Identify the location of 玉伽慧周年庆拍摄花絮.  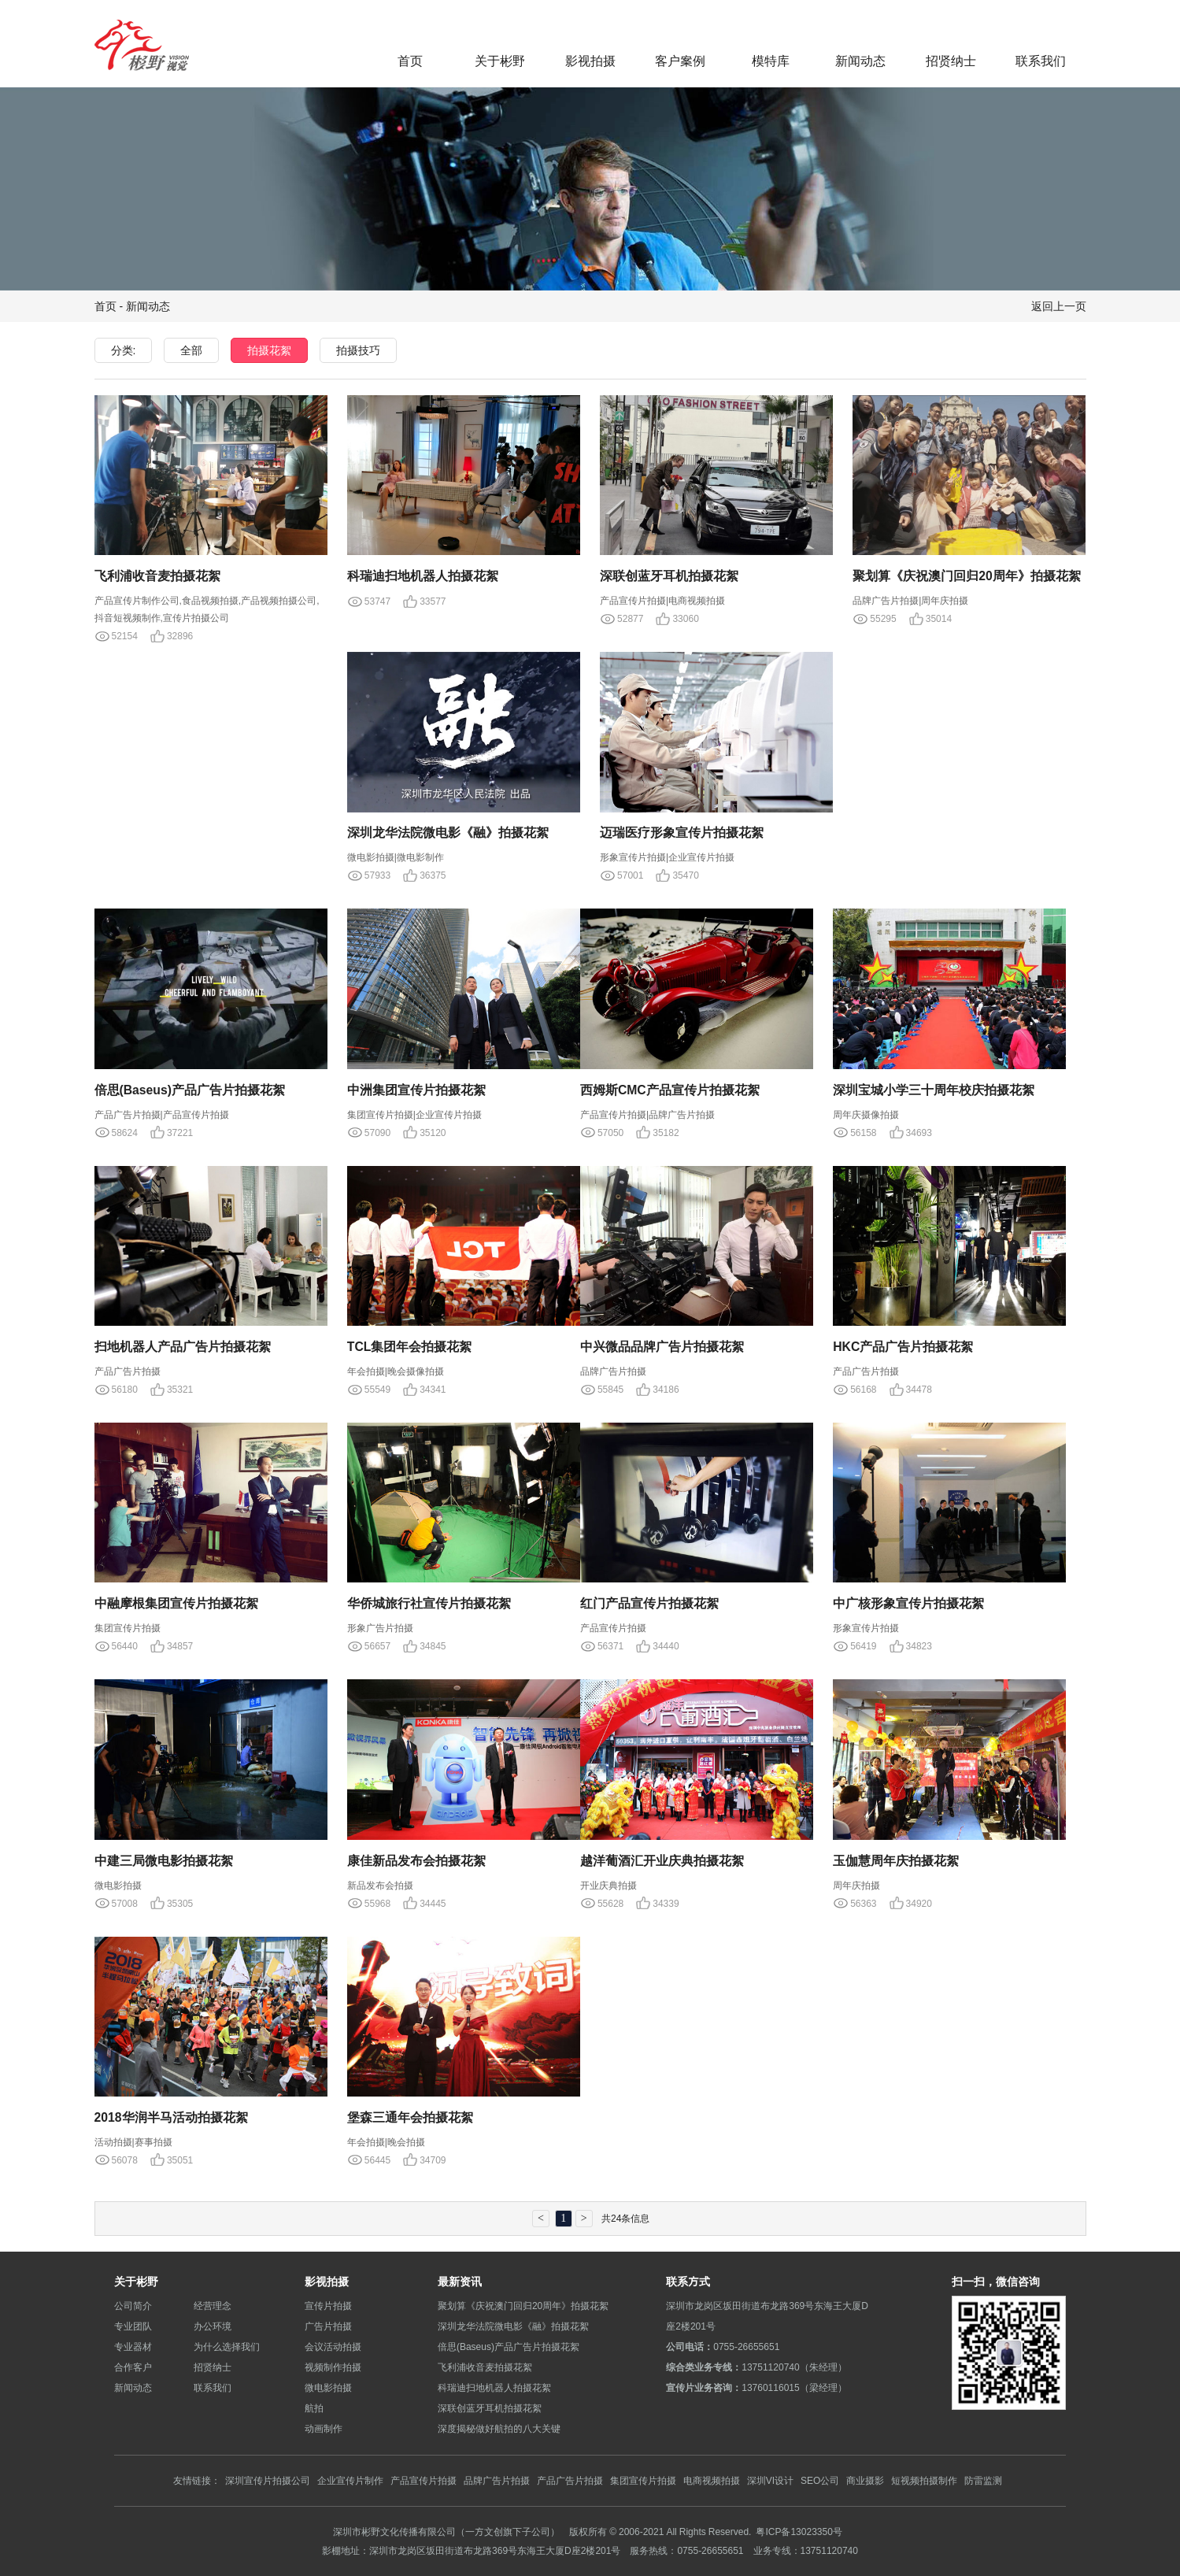
(896, 1860).